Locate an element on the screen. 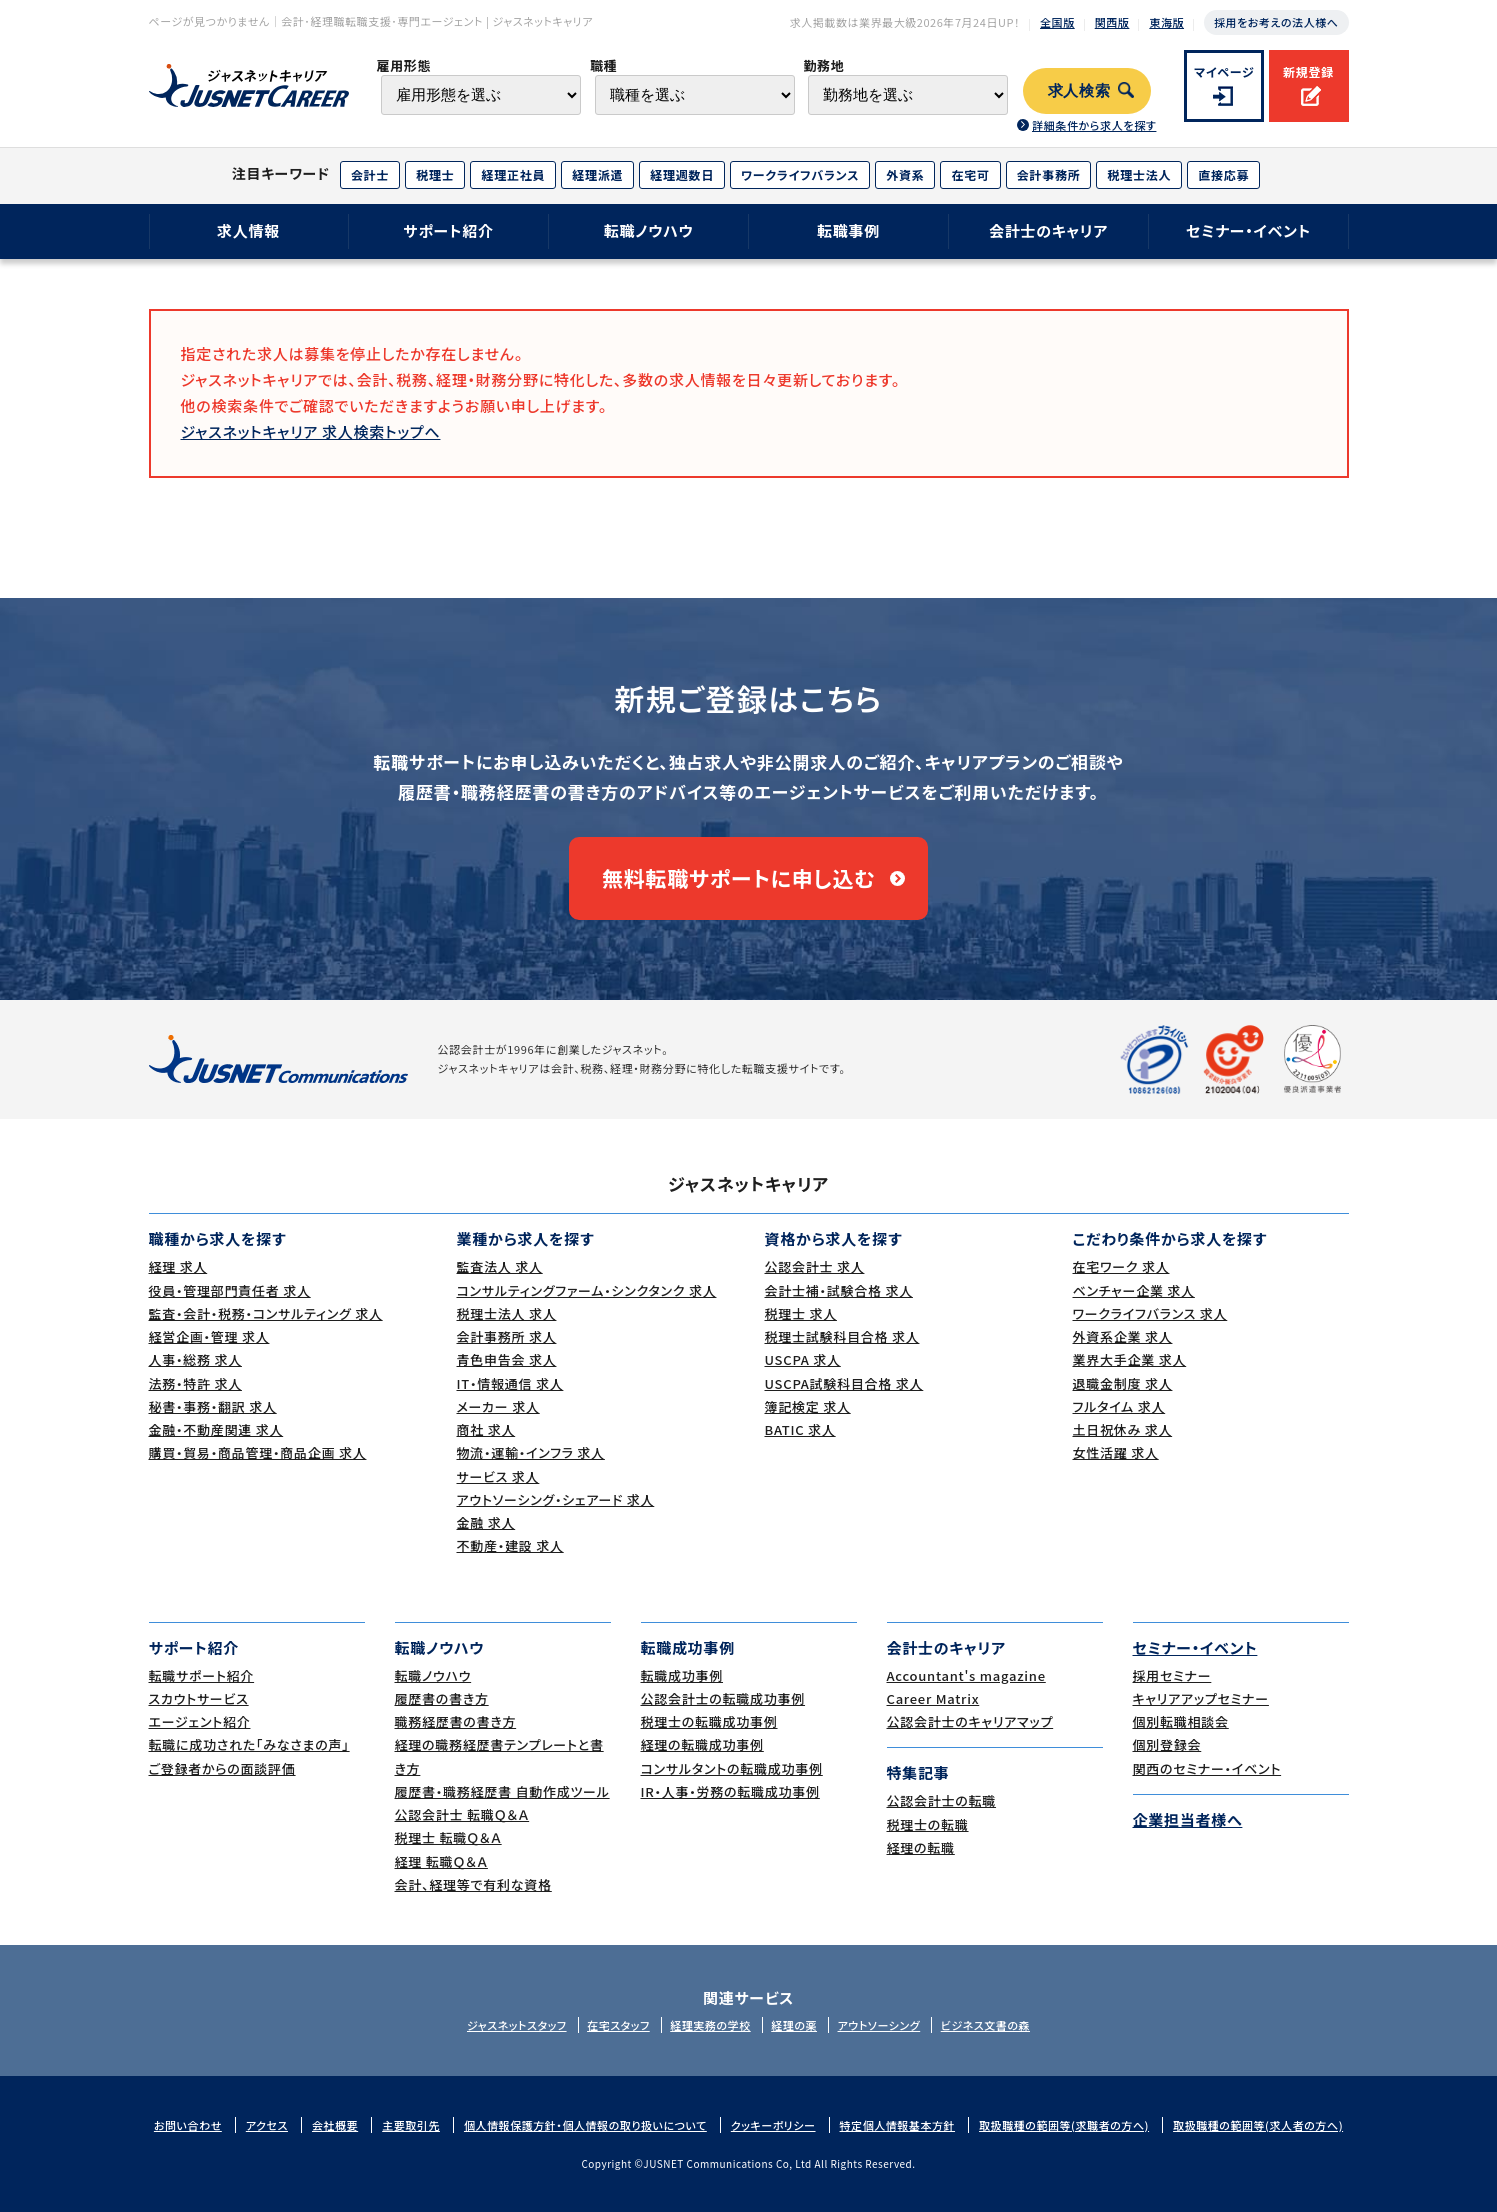  東海版 is located at coordinates (1166, 22).